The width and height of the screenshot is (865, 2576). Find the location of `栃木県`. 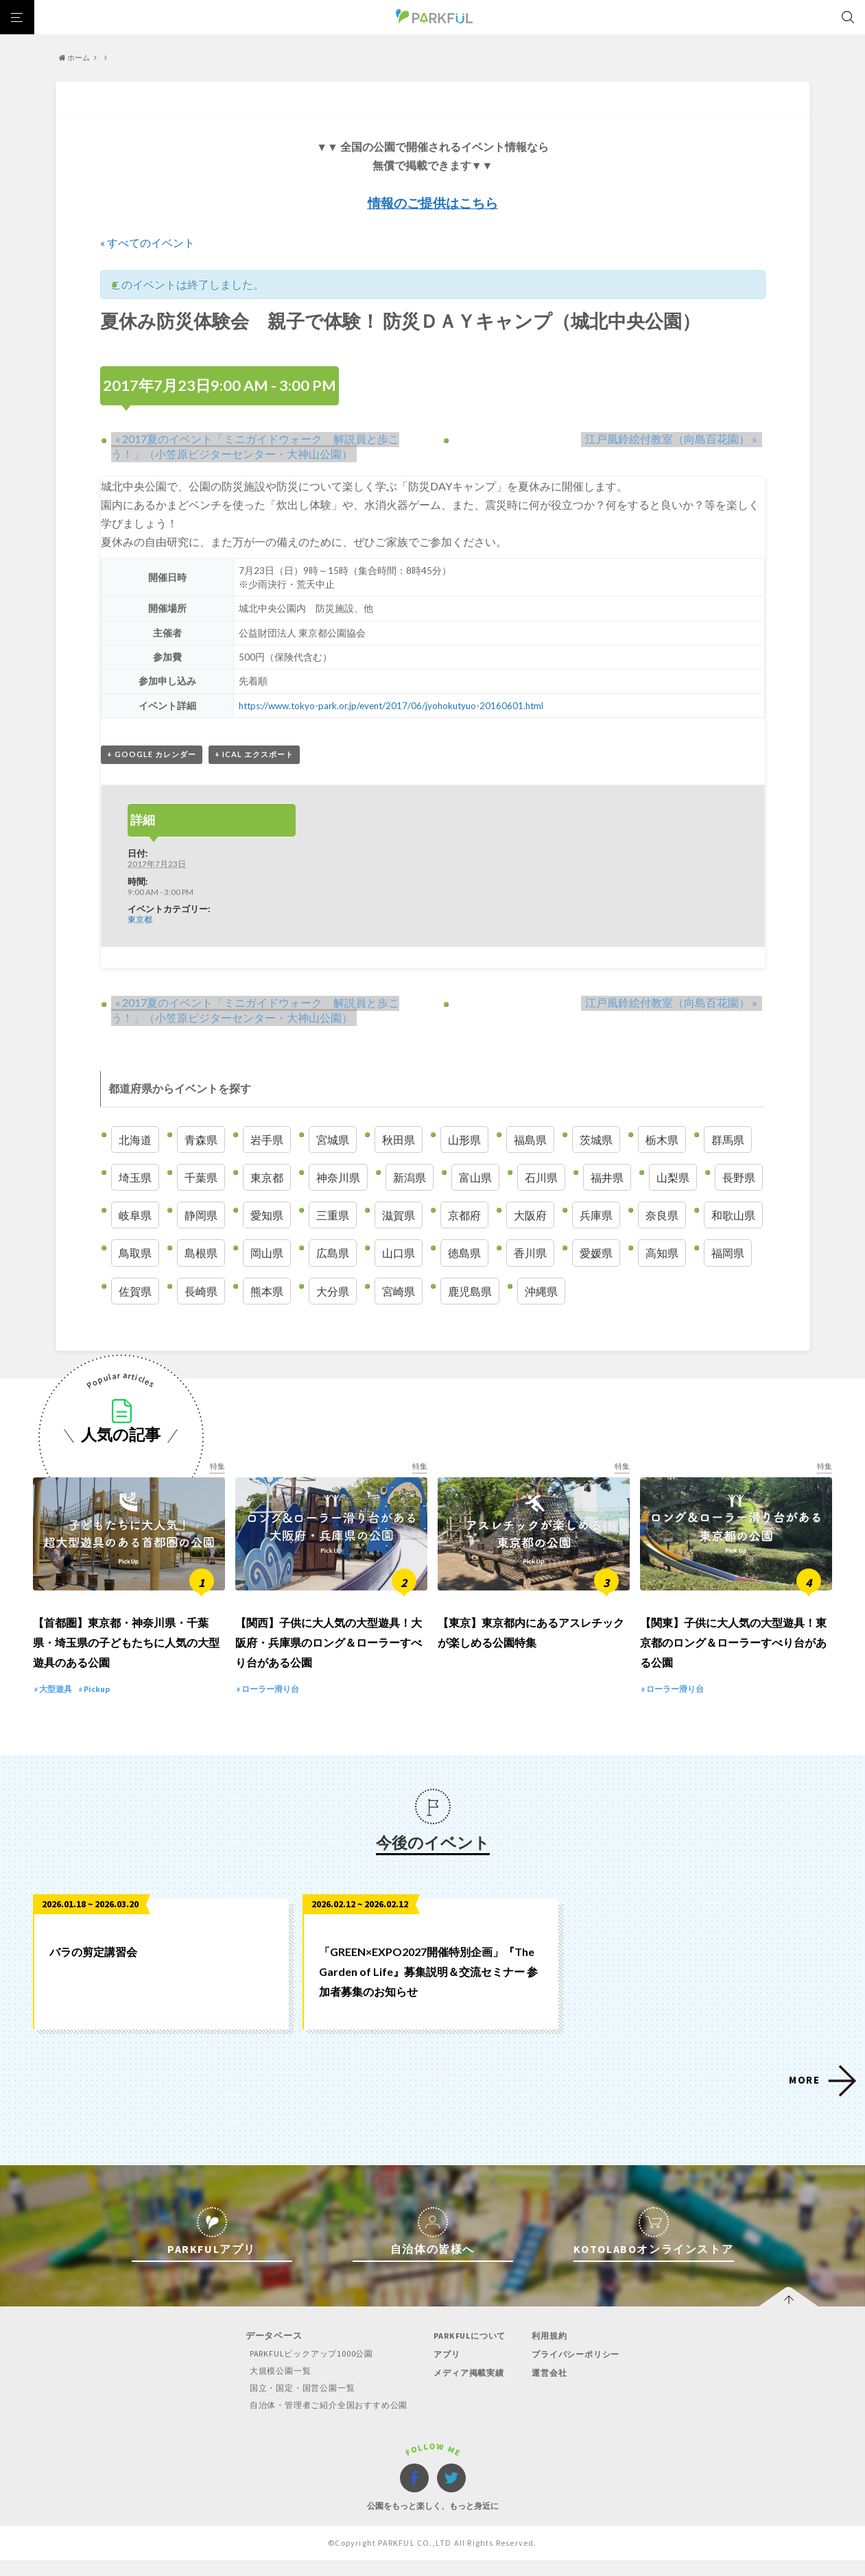

栃木県 is located at coordinates (661, 1140).